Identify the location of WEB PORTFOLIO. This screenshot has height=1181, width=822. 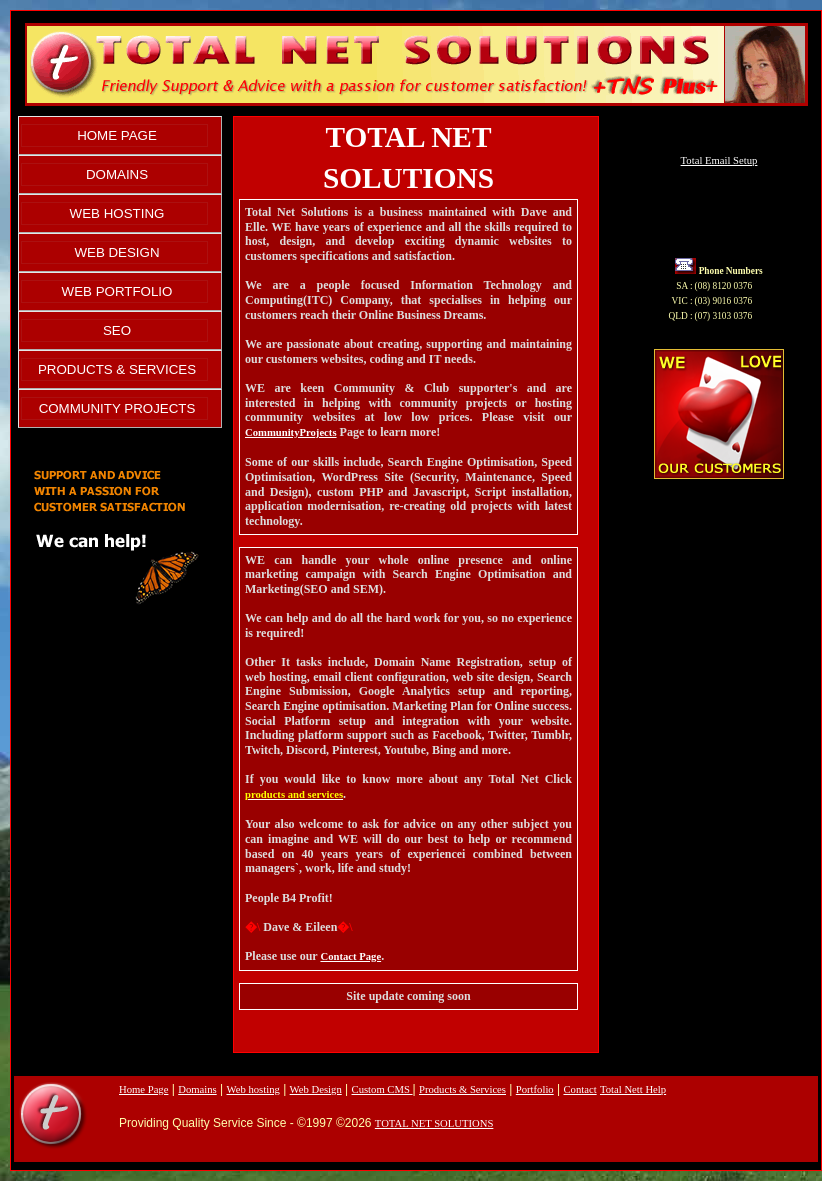
(117, 291).